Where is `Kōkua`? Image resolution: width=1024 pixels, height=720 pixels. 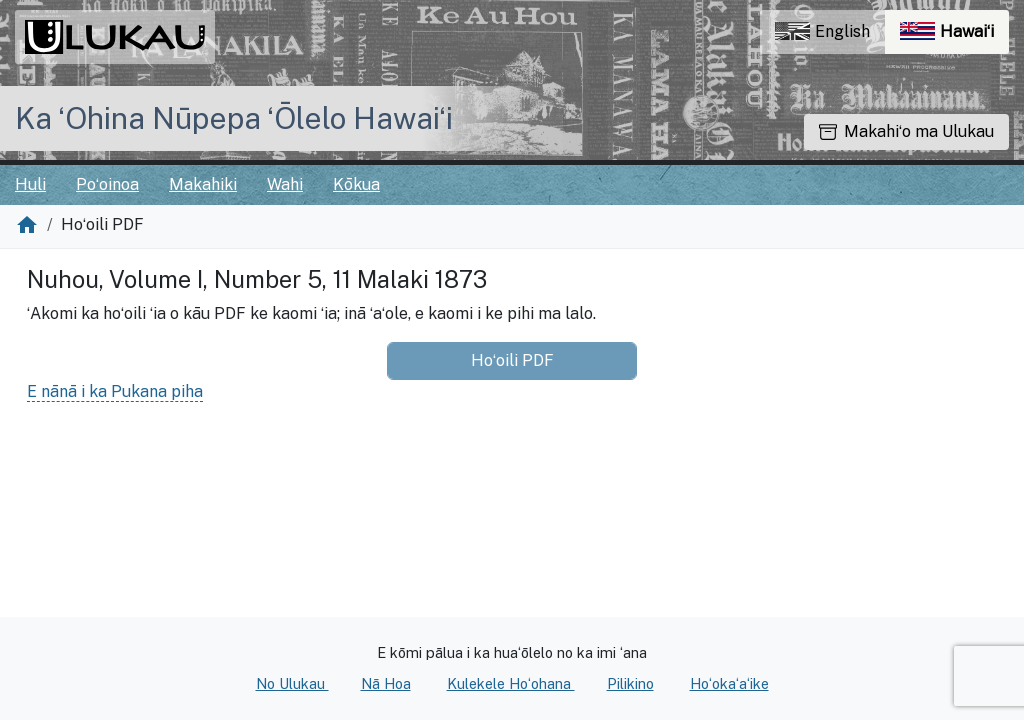 Kōkua is located at coordinates (356, 184).